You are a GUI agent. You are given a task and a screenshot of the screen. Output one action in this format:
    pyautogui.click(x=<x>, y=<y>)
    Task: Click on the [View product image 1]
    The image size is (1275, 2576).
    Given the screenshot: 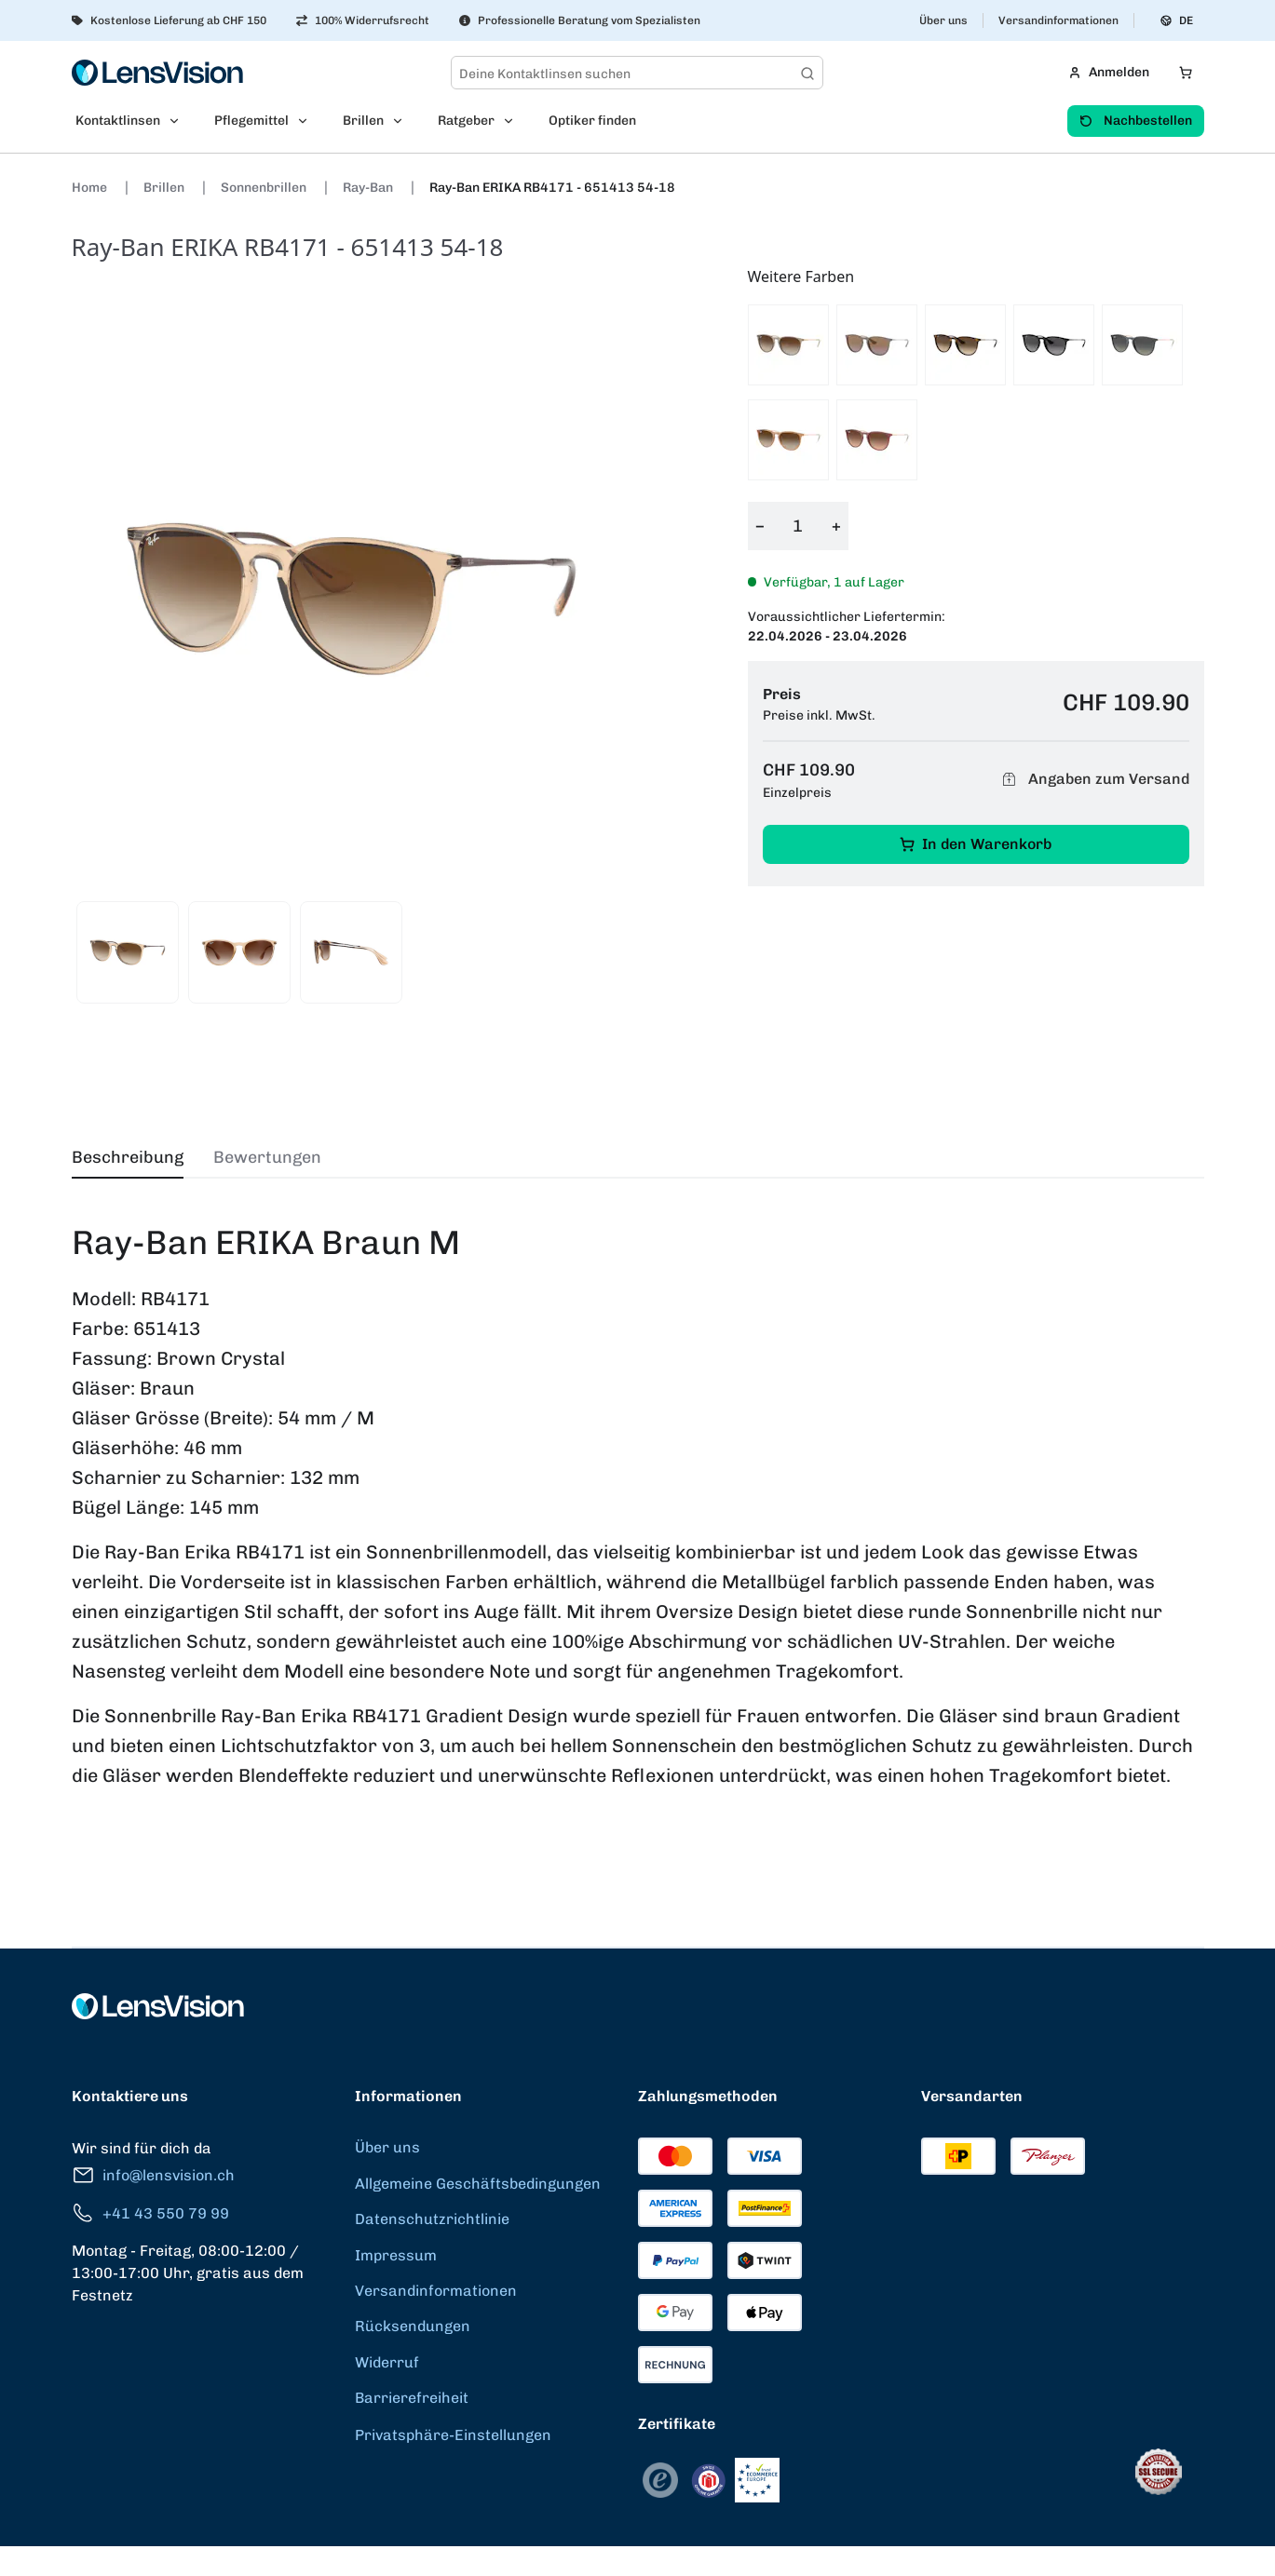 What is the action you would take?
    pyautogui.click(x=127, y=952)
    